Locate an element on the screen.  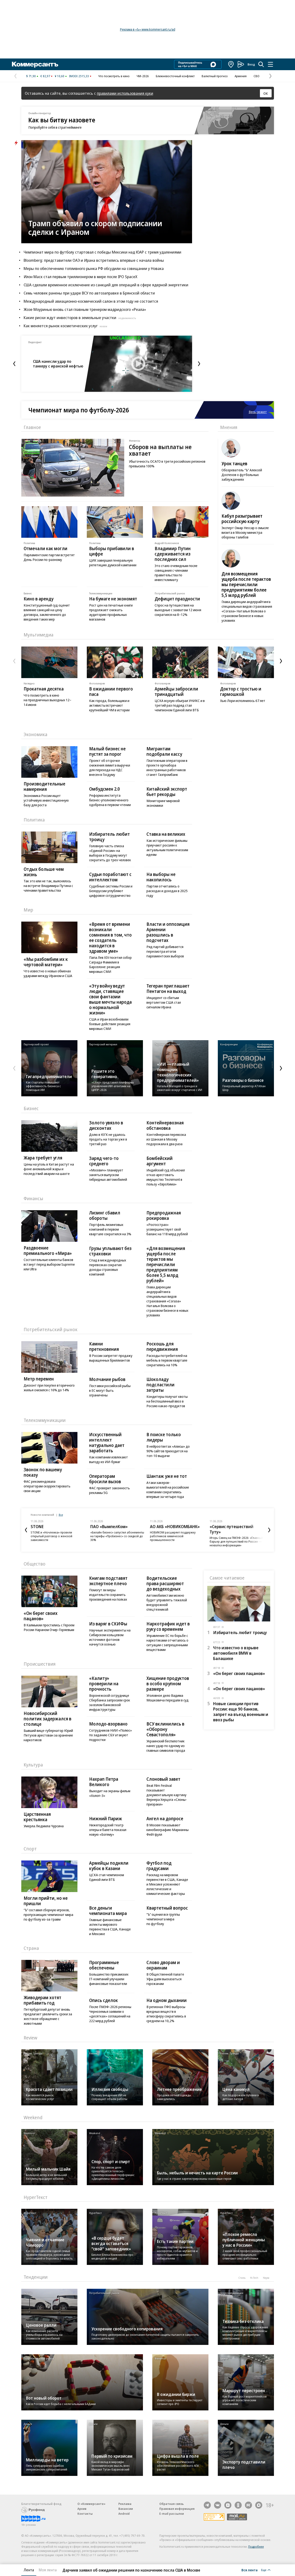
$ 71,90 is located at coordinates (31, 76).